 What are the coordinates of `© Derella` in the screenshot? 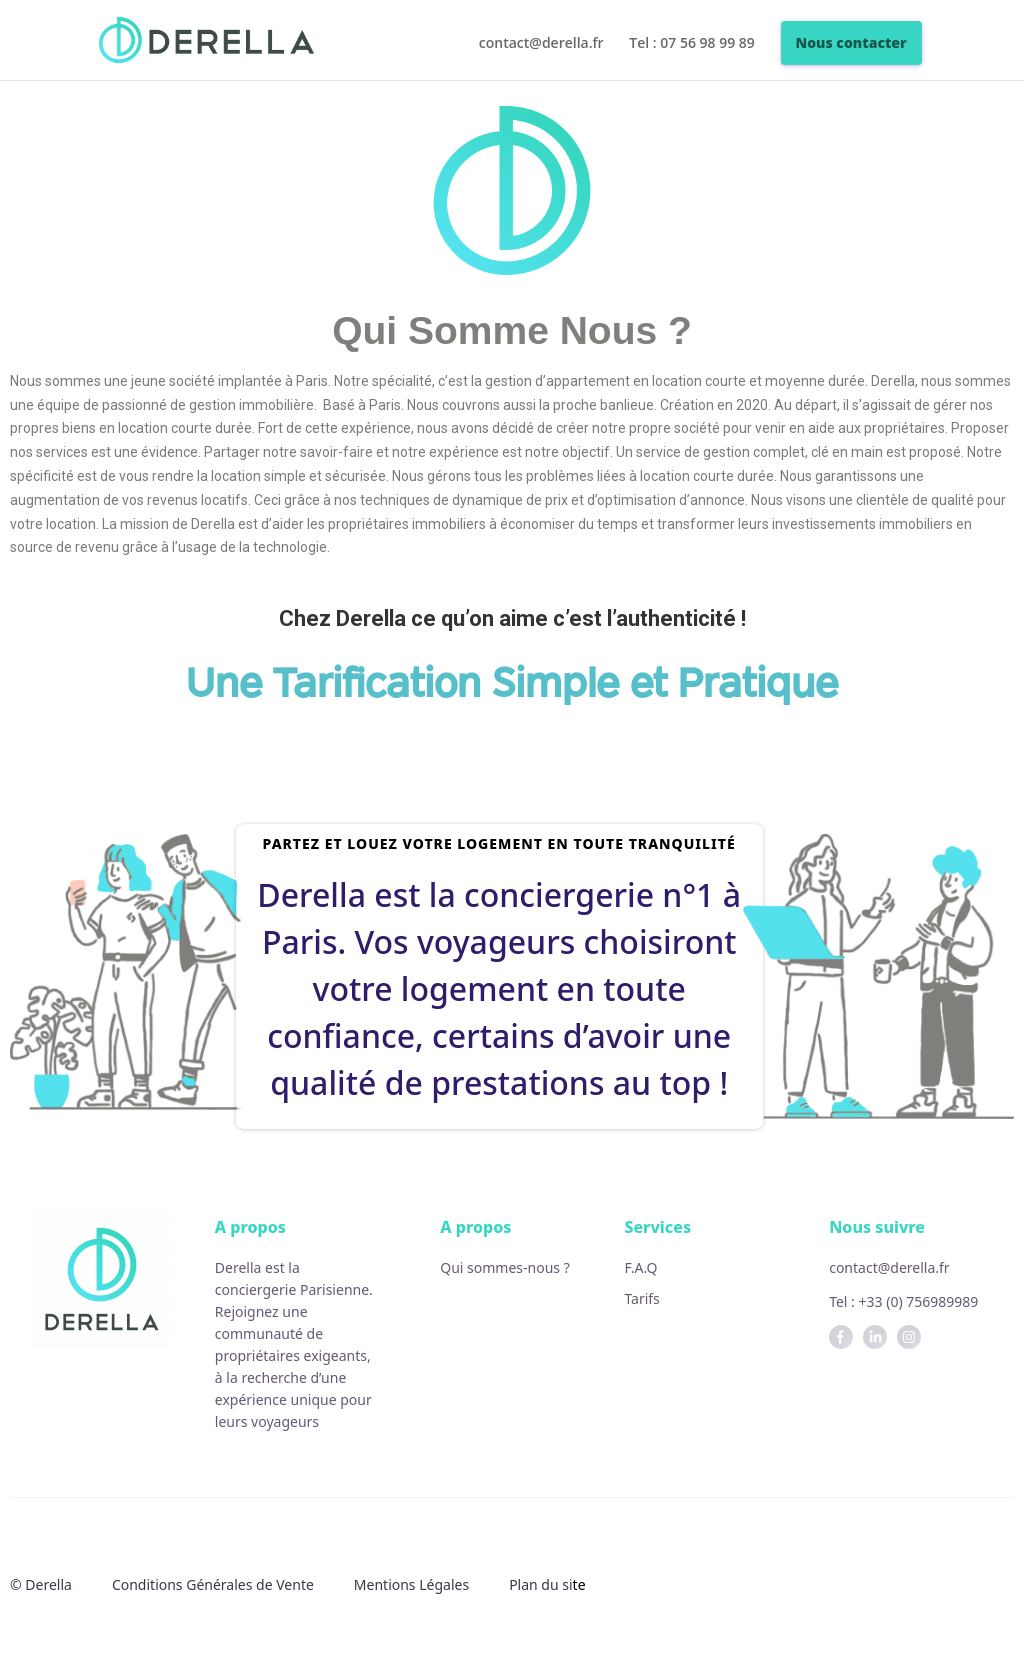 It's located at (41, 1584).